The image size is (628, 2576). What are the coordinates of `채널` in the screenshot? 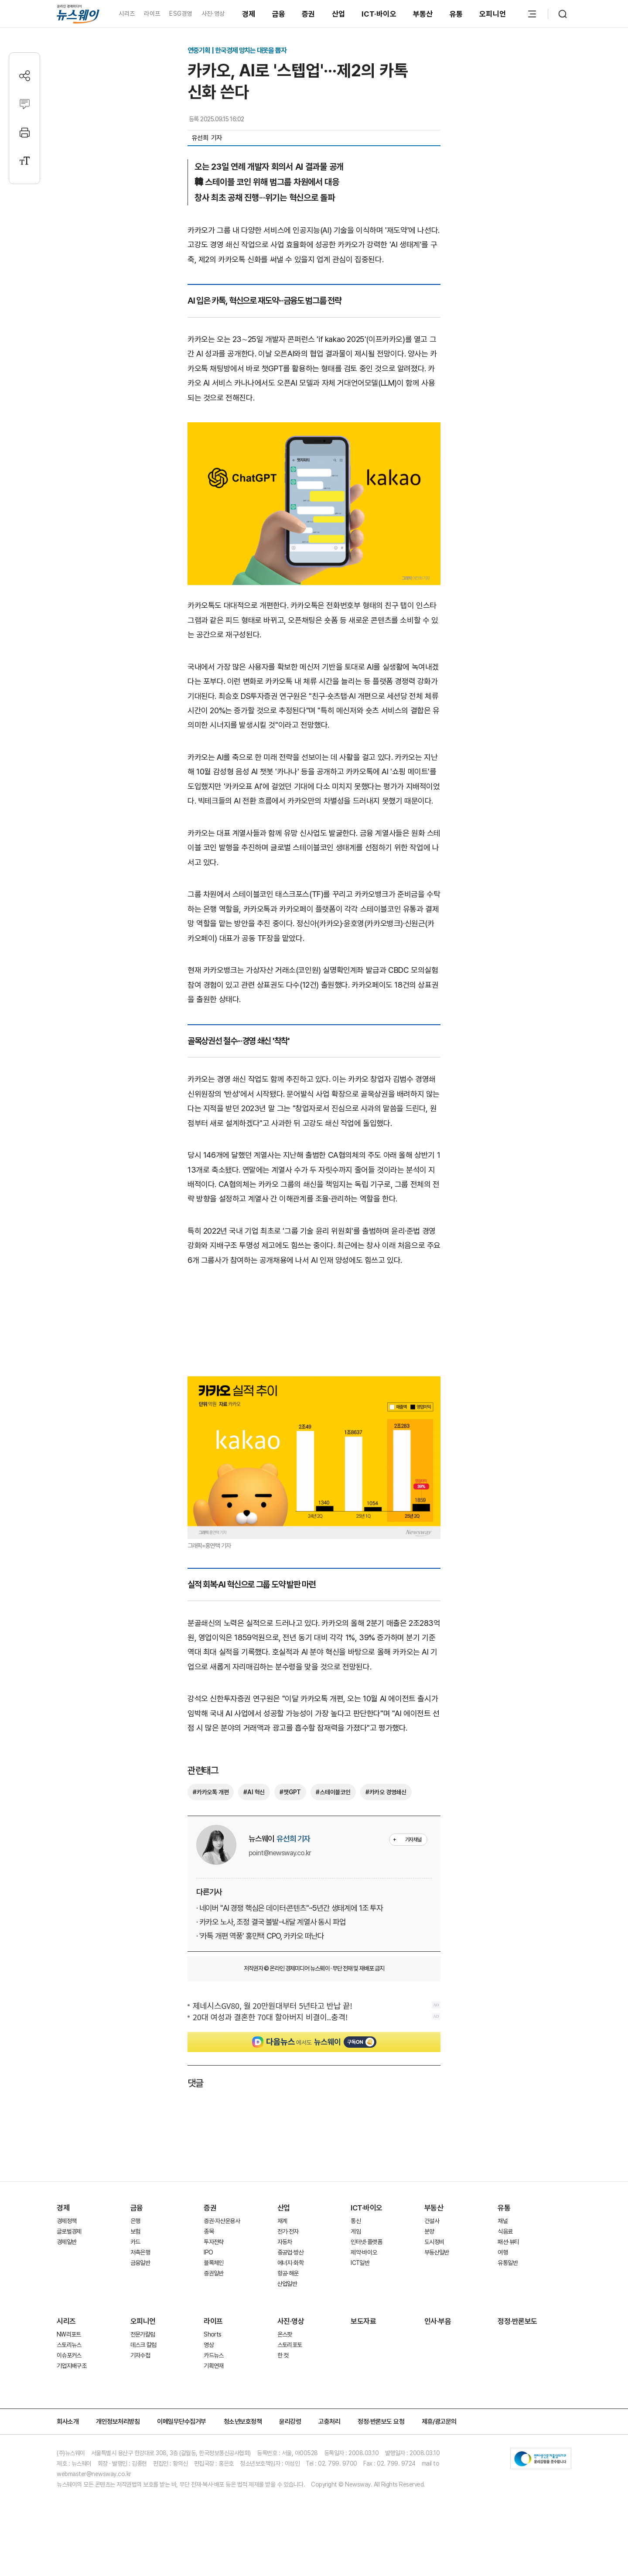 It's located at (503, 2220).